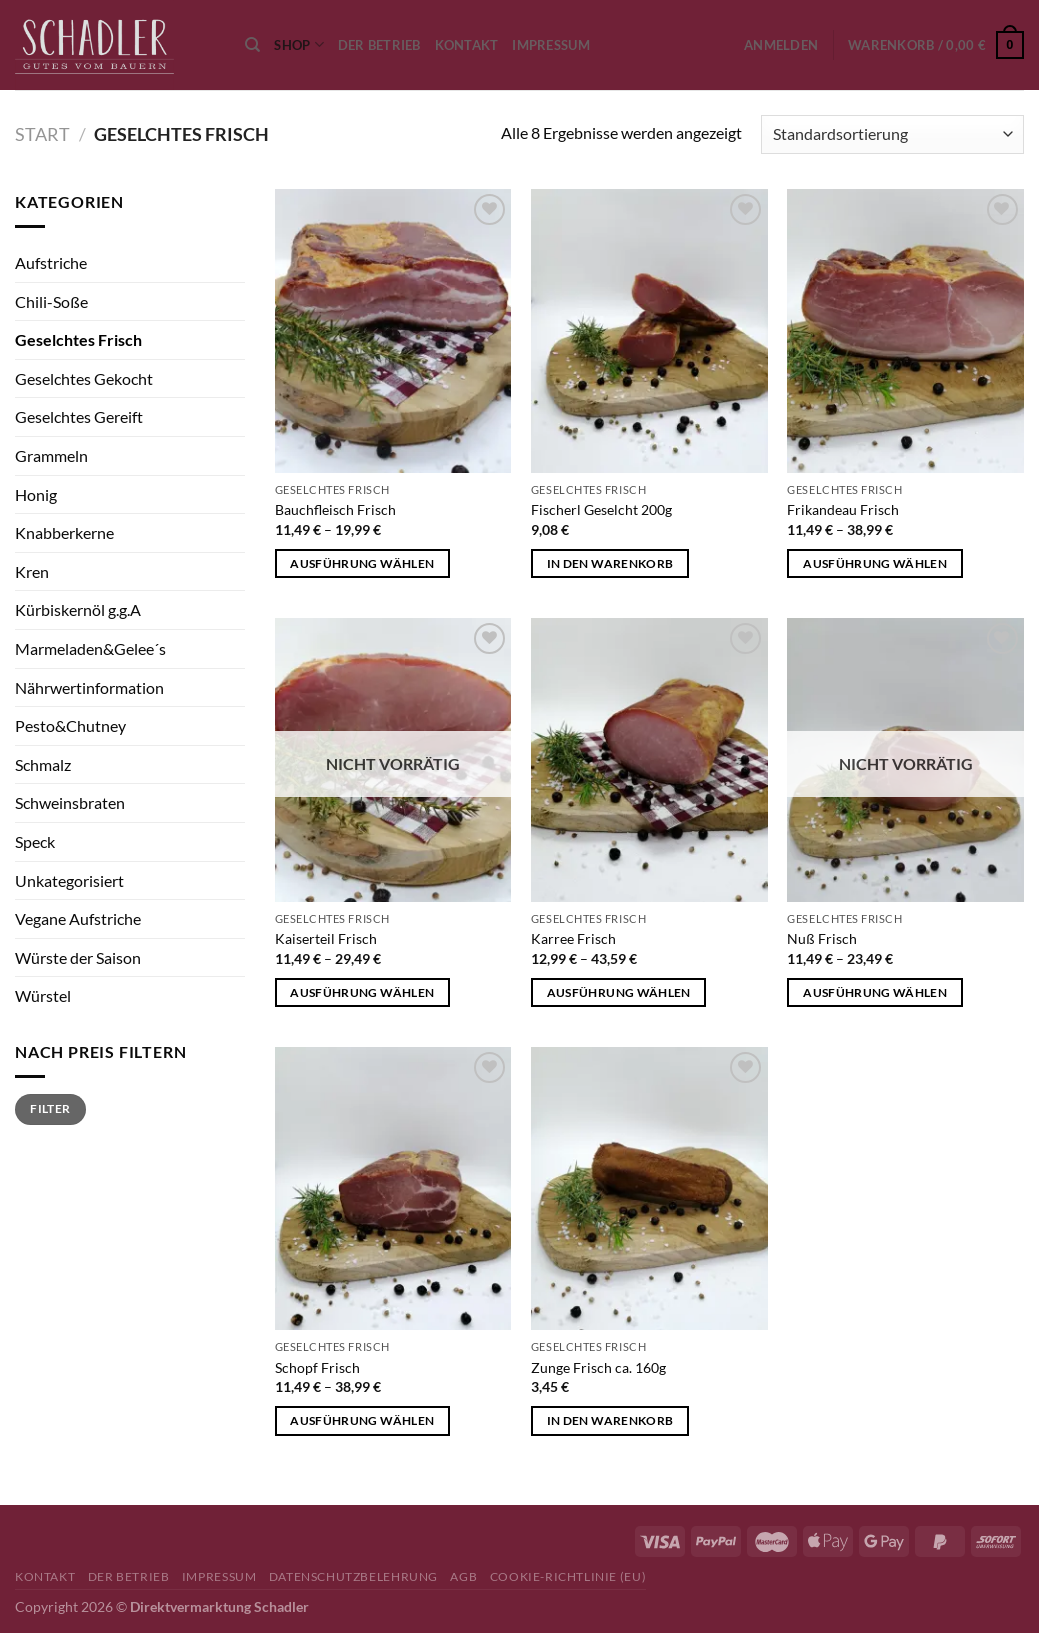 The height and width of the screenshot is (1633, 1039). Describe the element at coordinates (649, 760) in the screenshot. I see `[Karree Frisch]` at that location.